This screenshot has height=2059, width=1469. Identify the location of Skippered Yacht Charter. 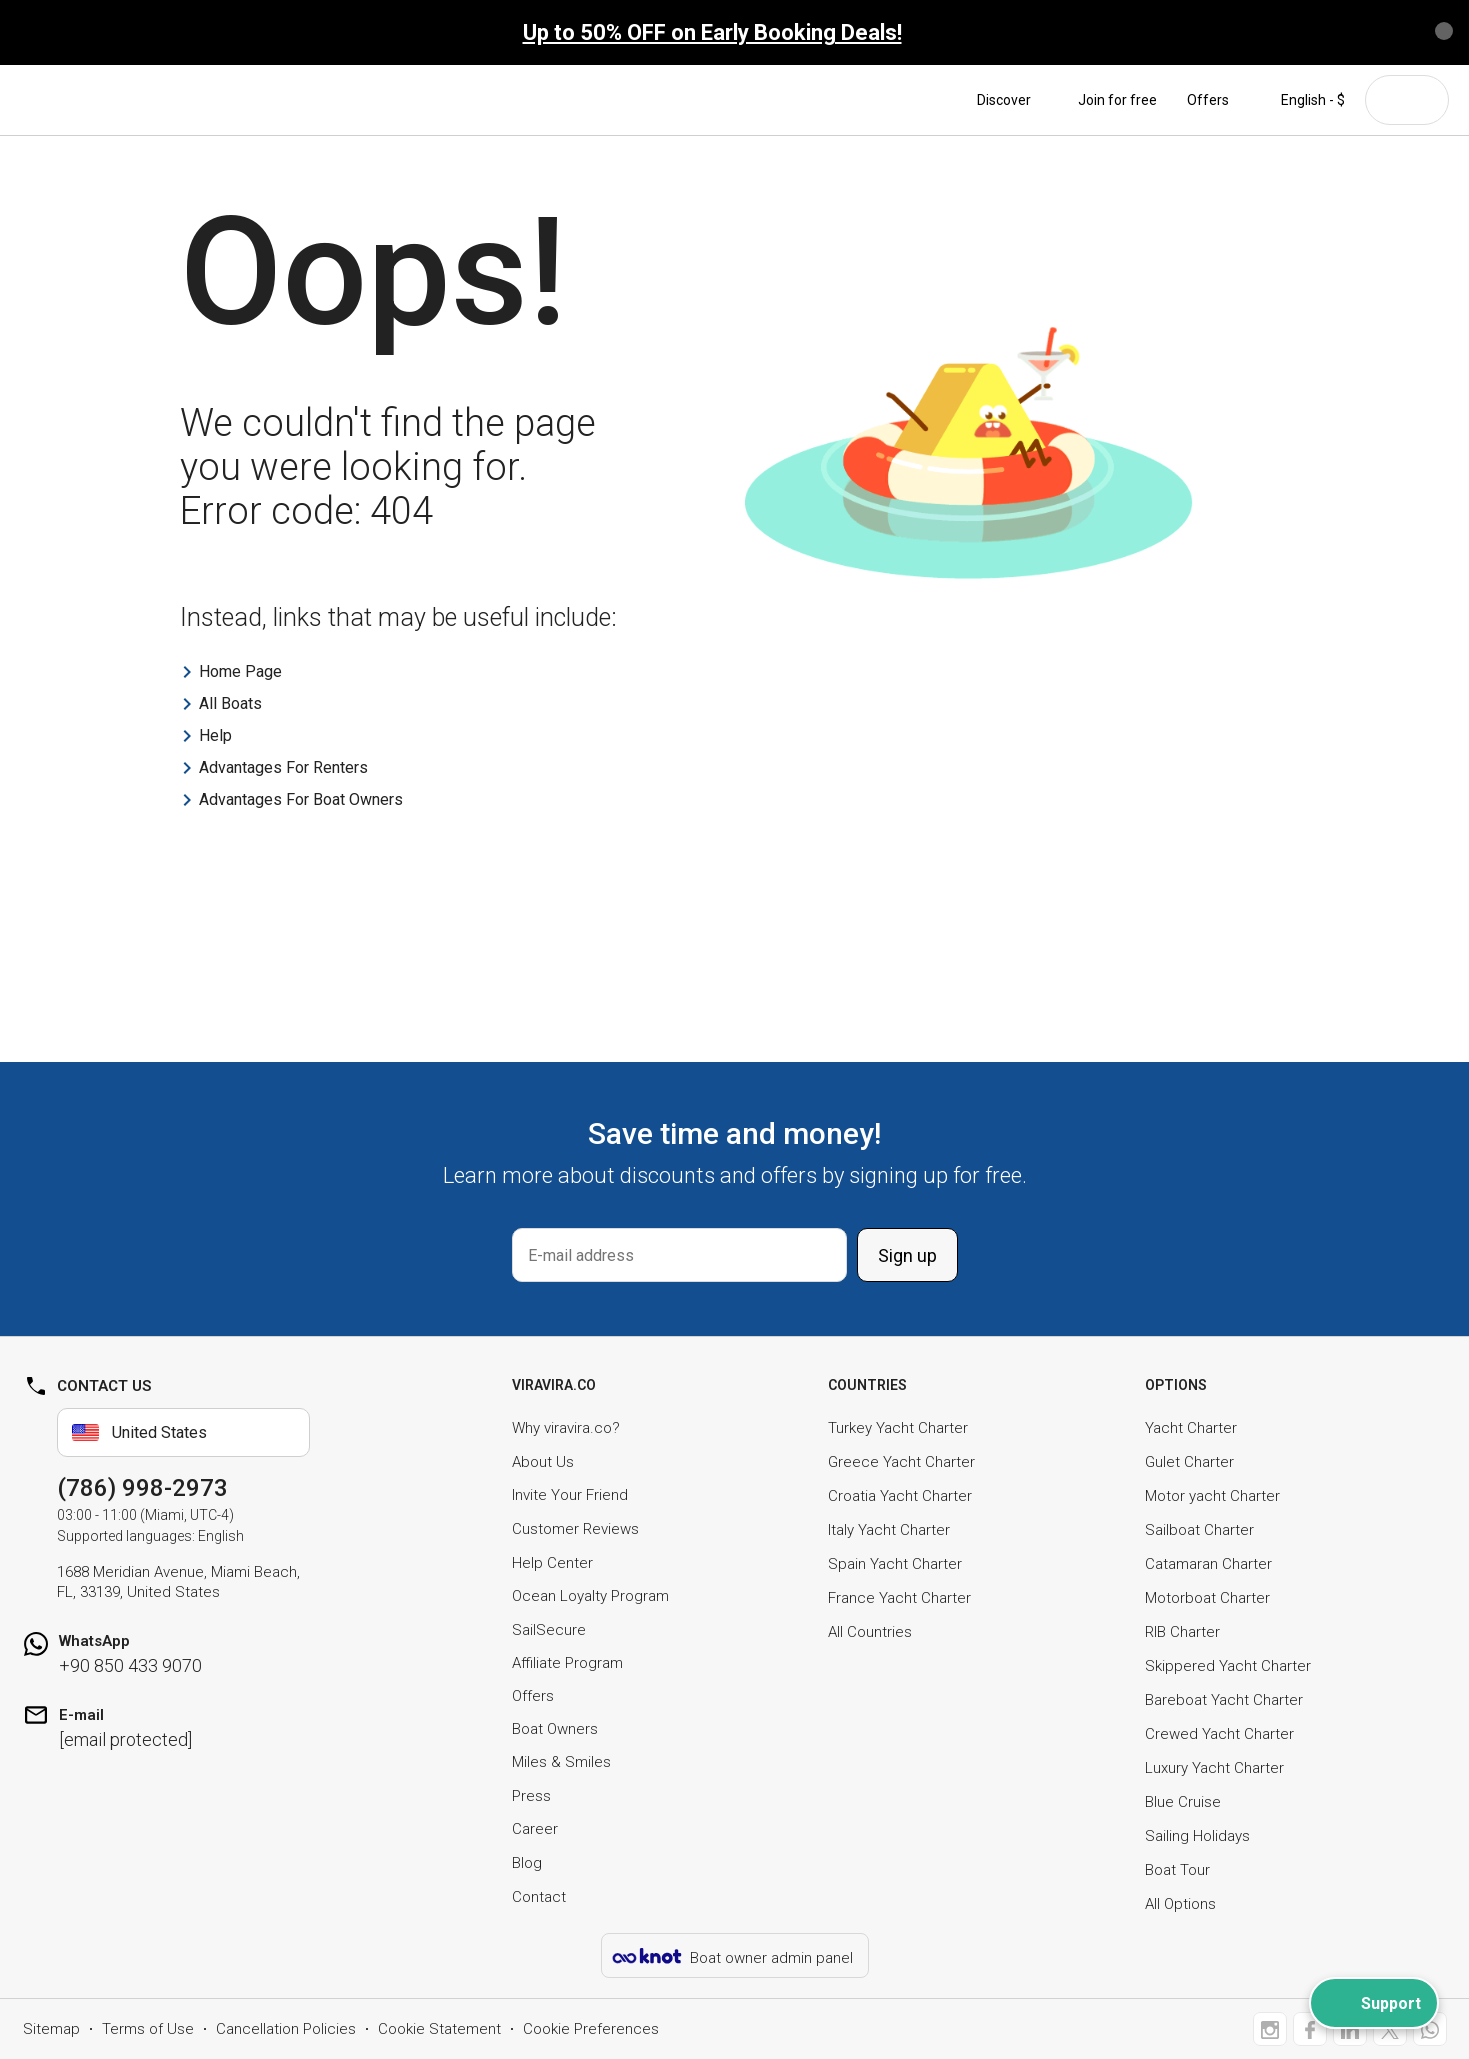
(1228, 1666).